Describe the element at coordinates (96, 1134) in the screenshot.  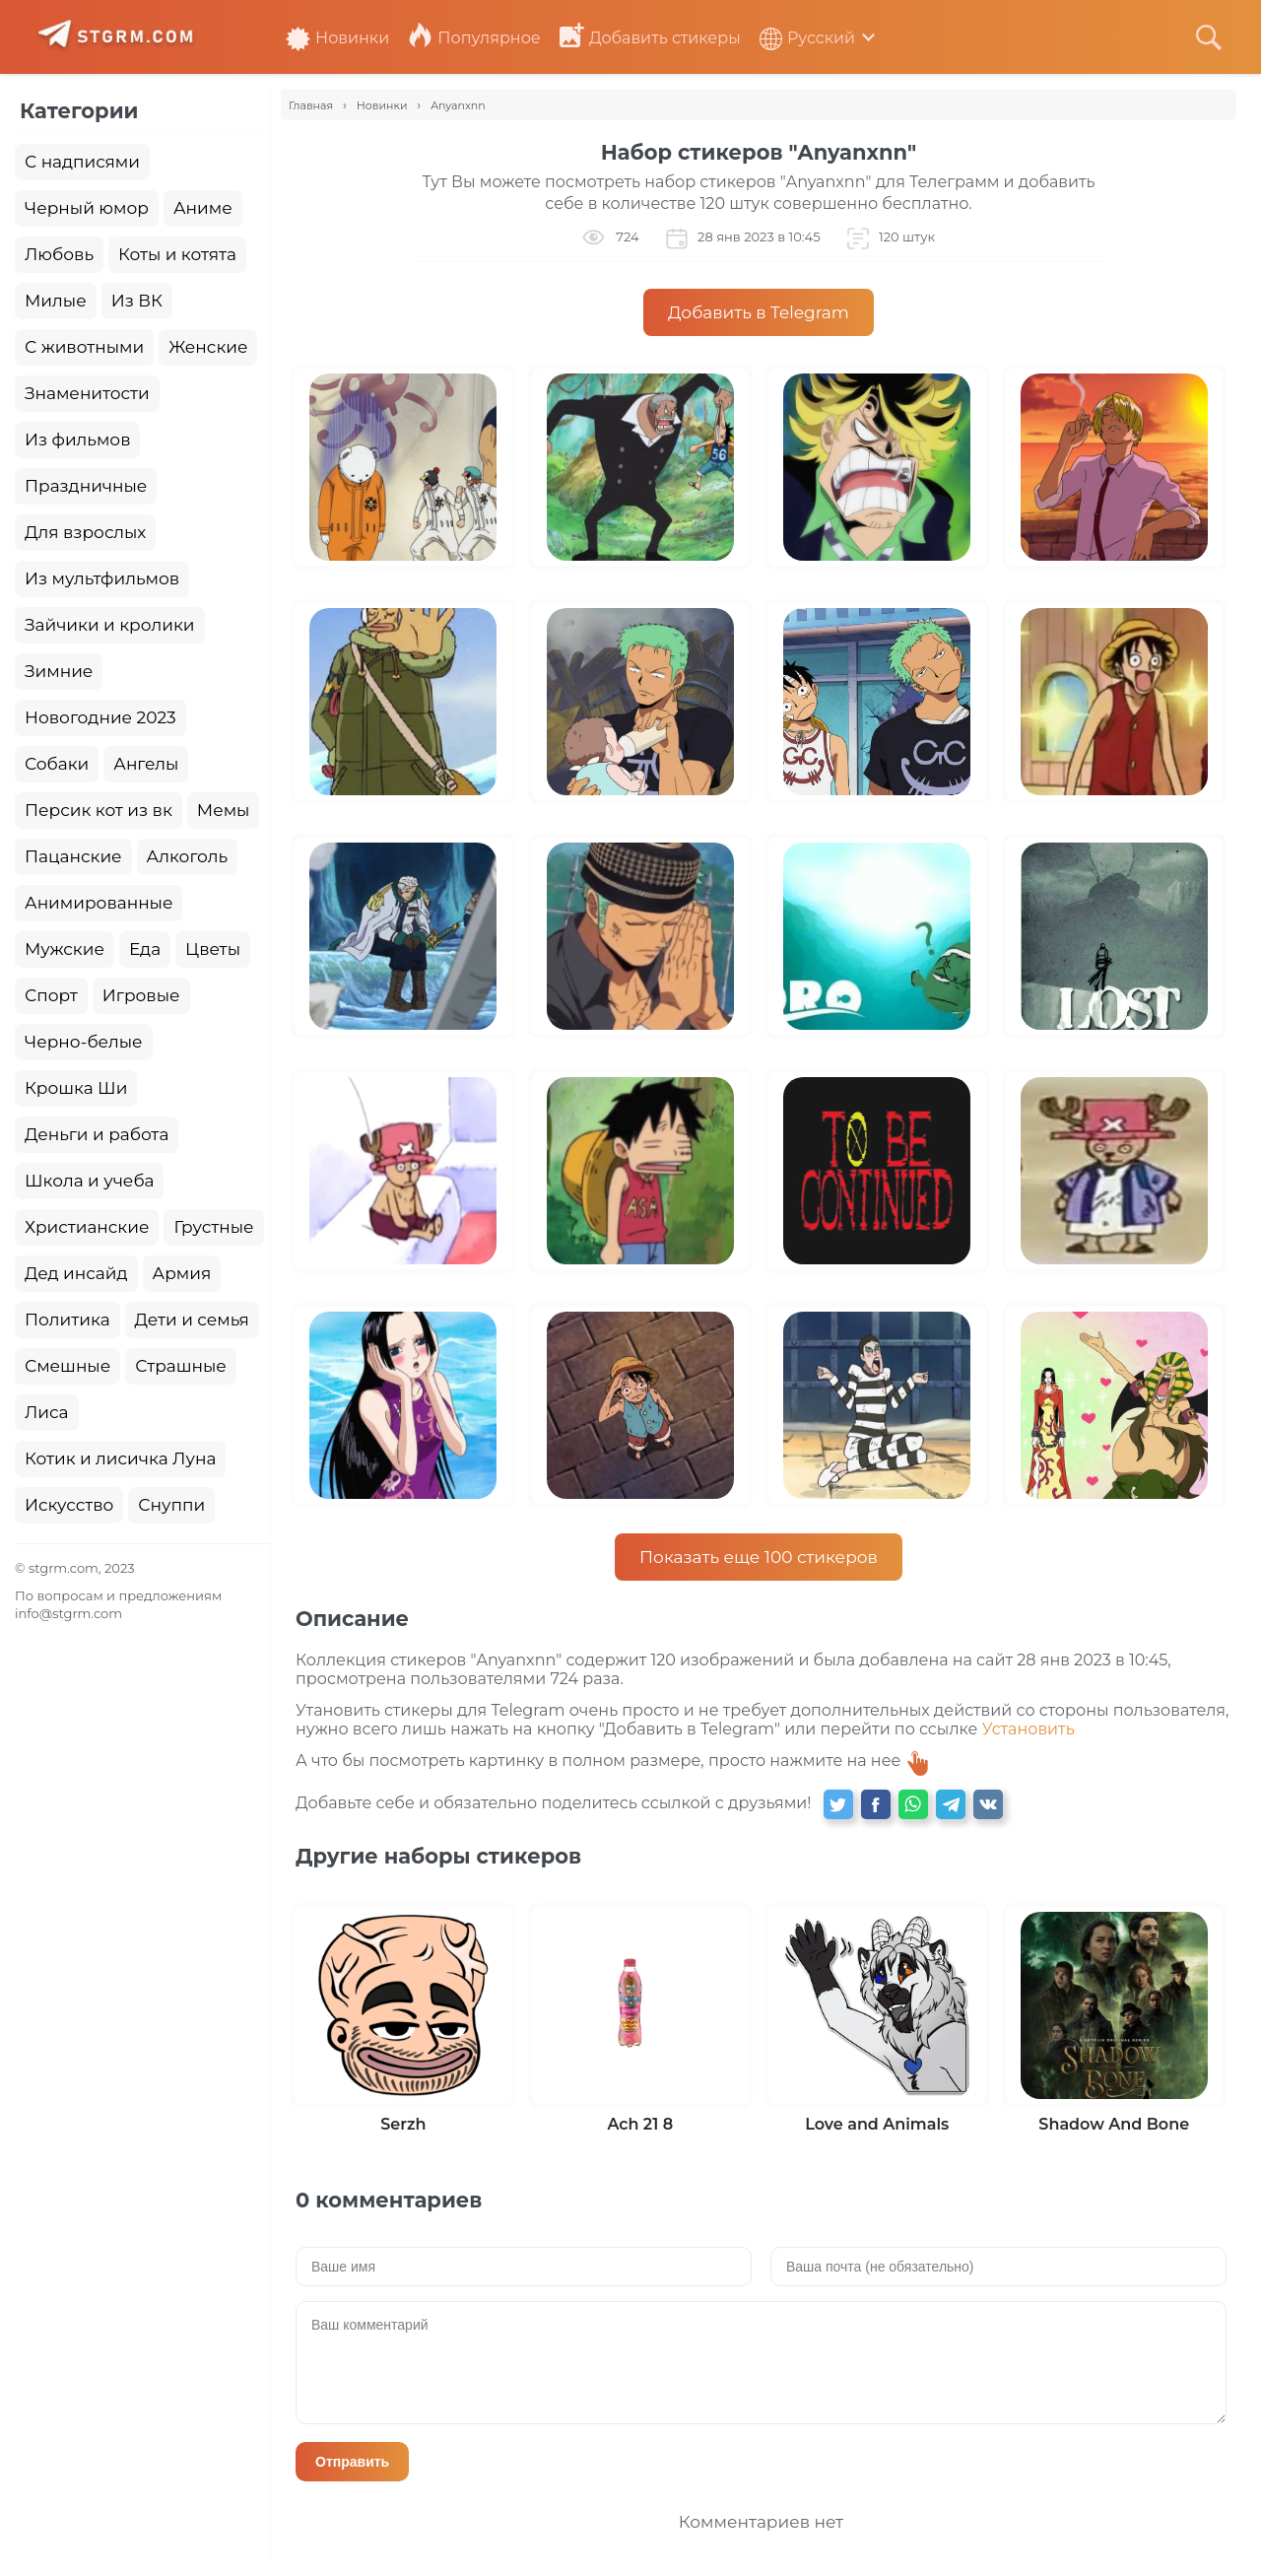
I see `Деньги и работа` at that location.